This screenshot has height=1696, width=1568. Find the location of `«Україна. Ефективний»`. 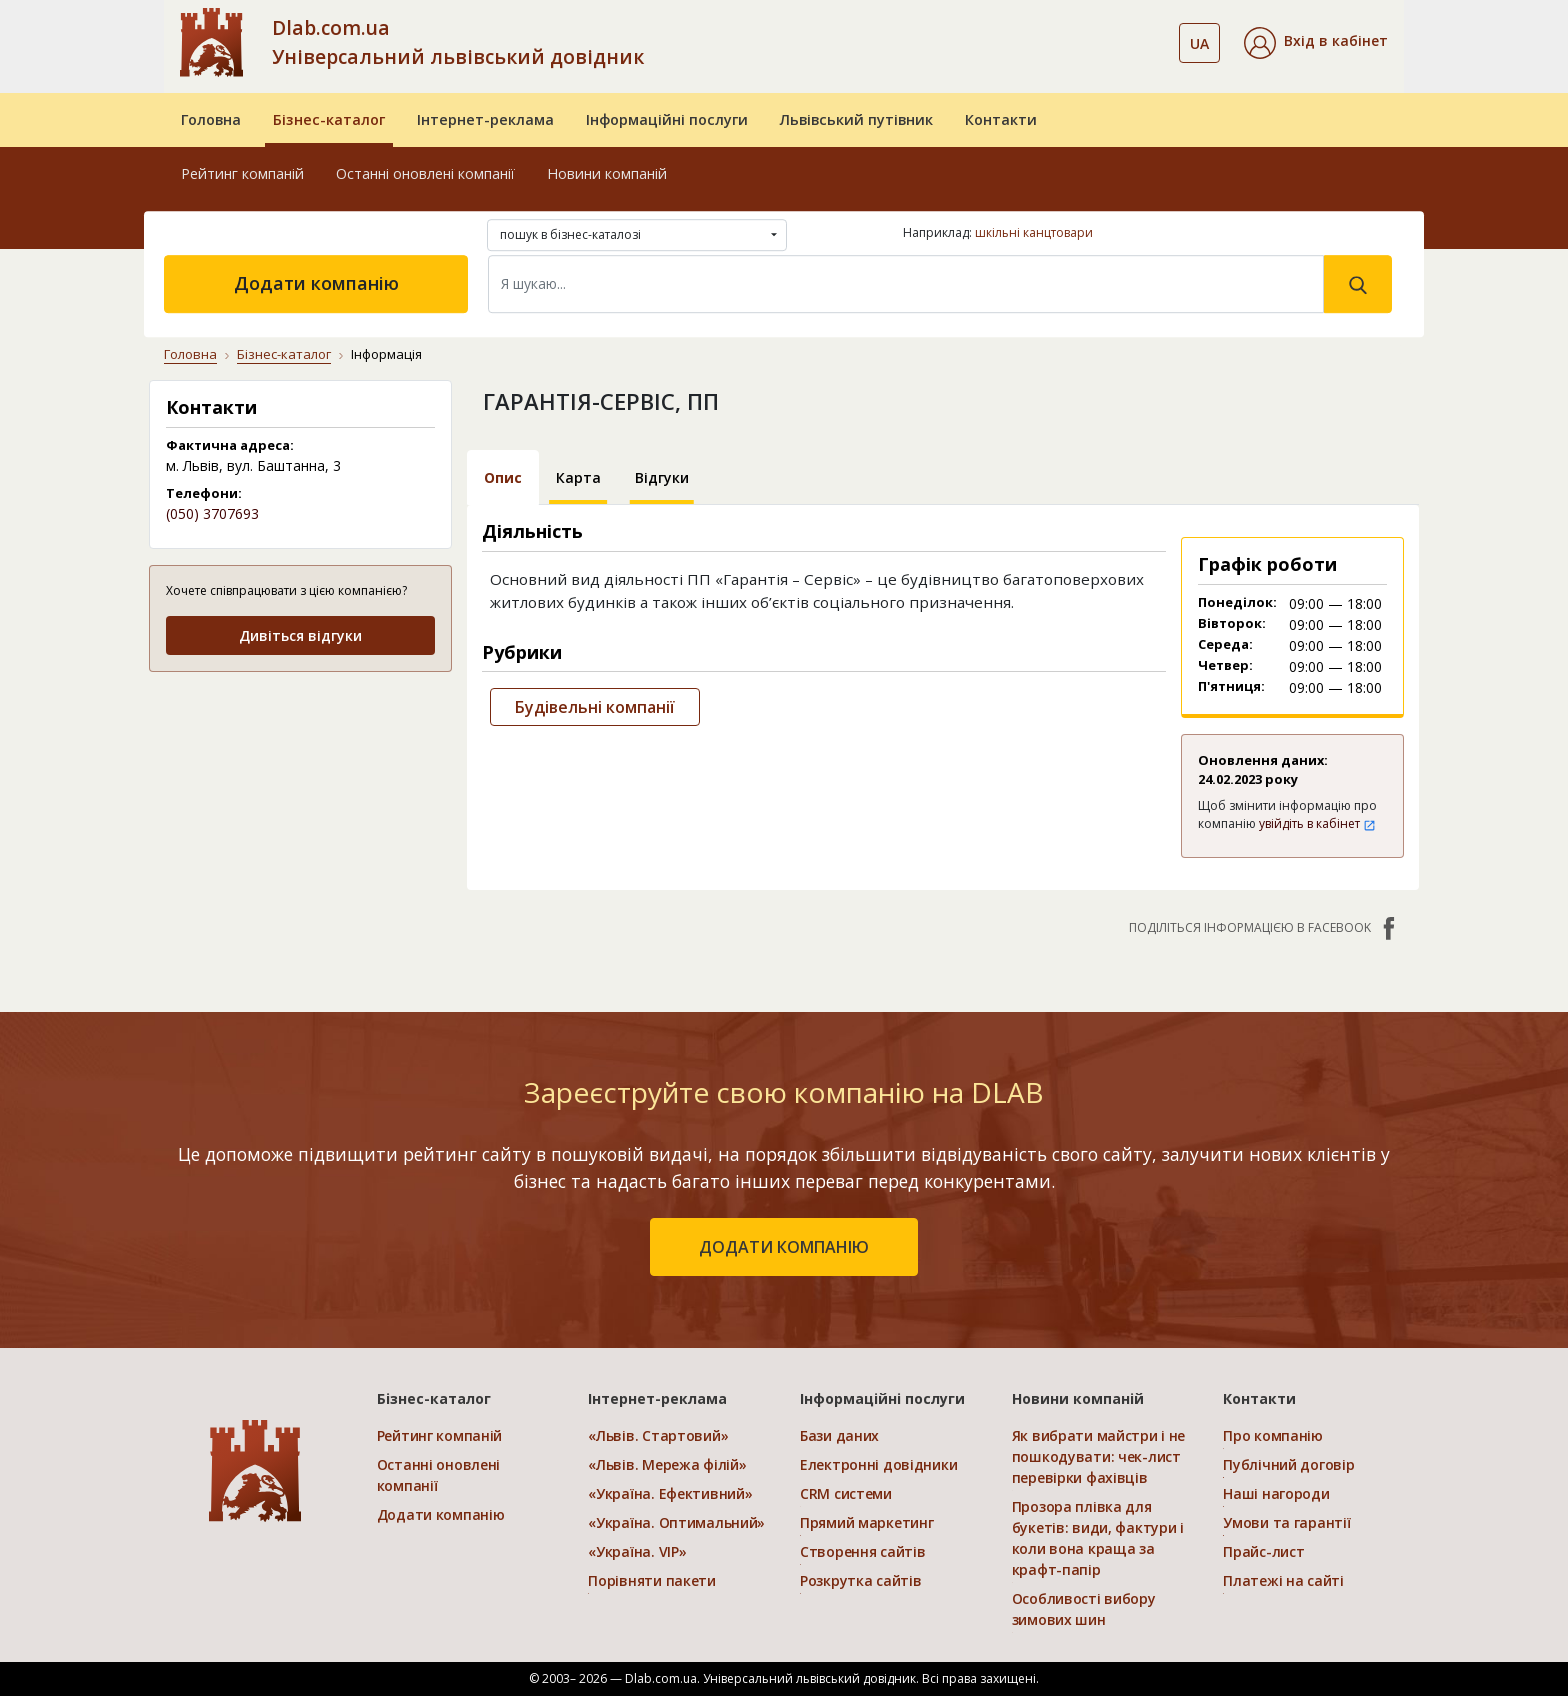

«Україна. Ефективний» is located at coordinates (670, 1493).